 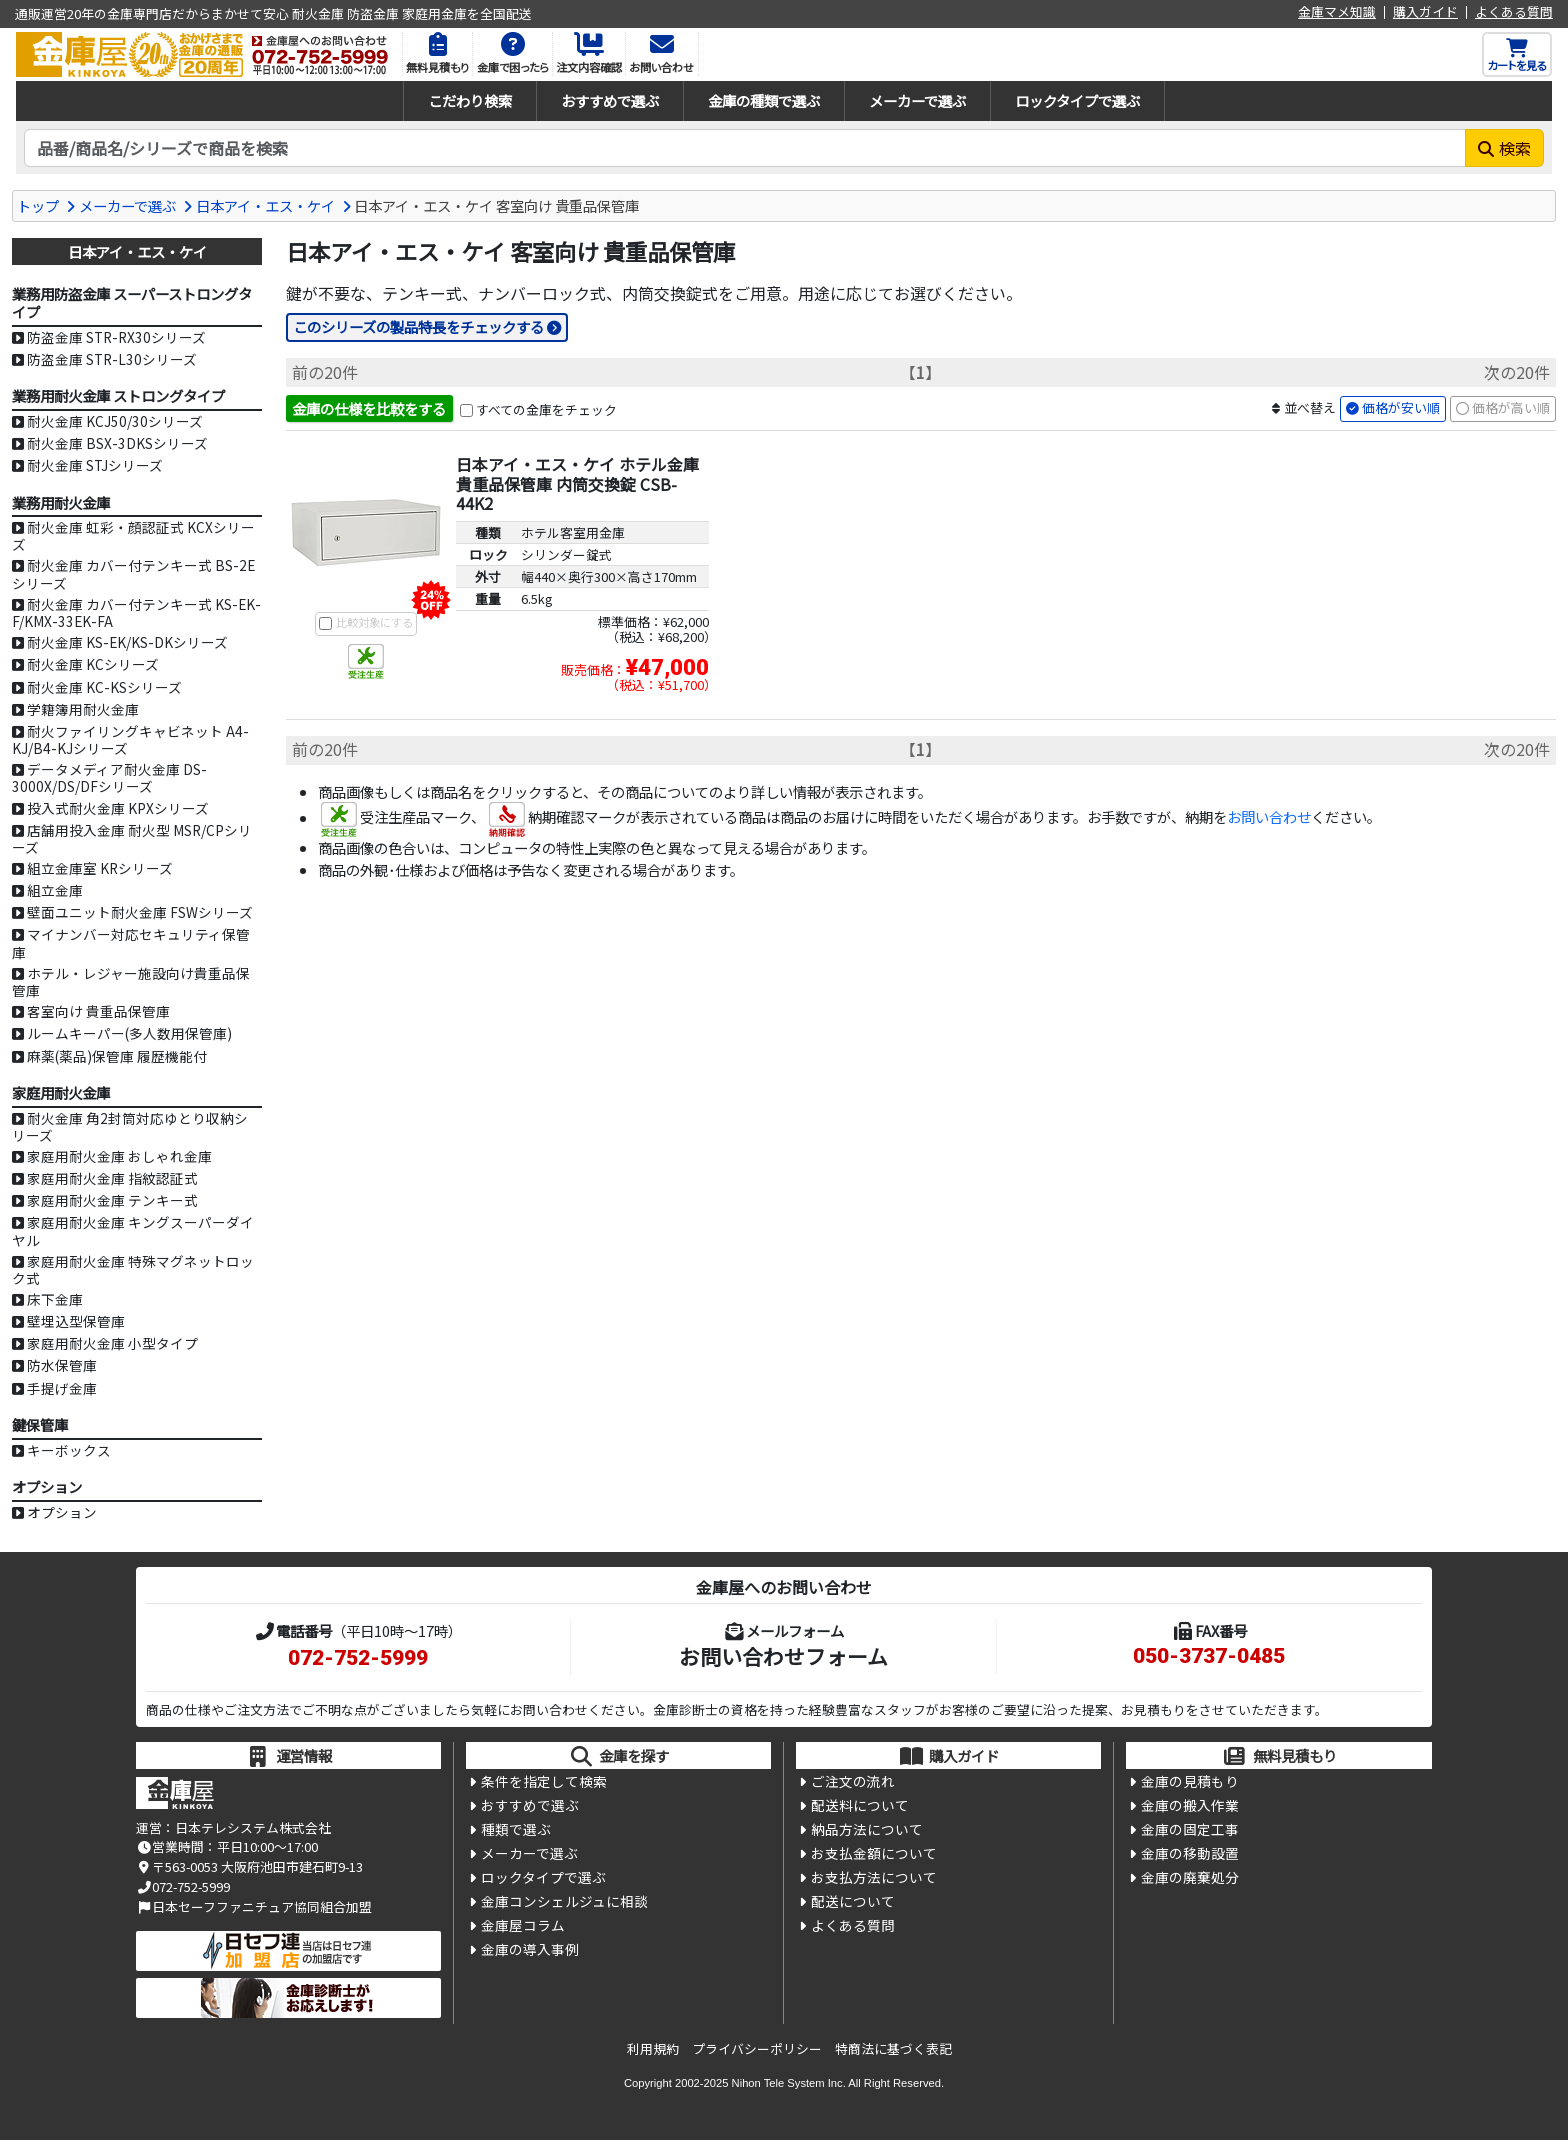 What do you see at coordinates (418, 326) in the screenshot?
I see `このシリーズの製品特長をチェックする` at bounding box center [418, 326].